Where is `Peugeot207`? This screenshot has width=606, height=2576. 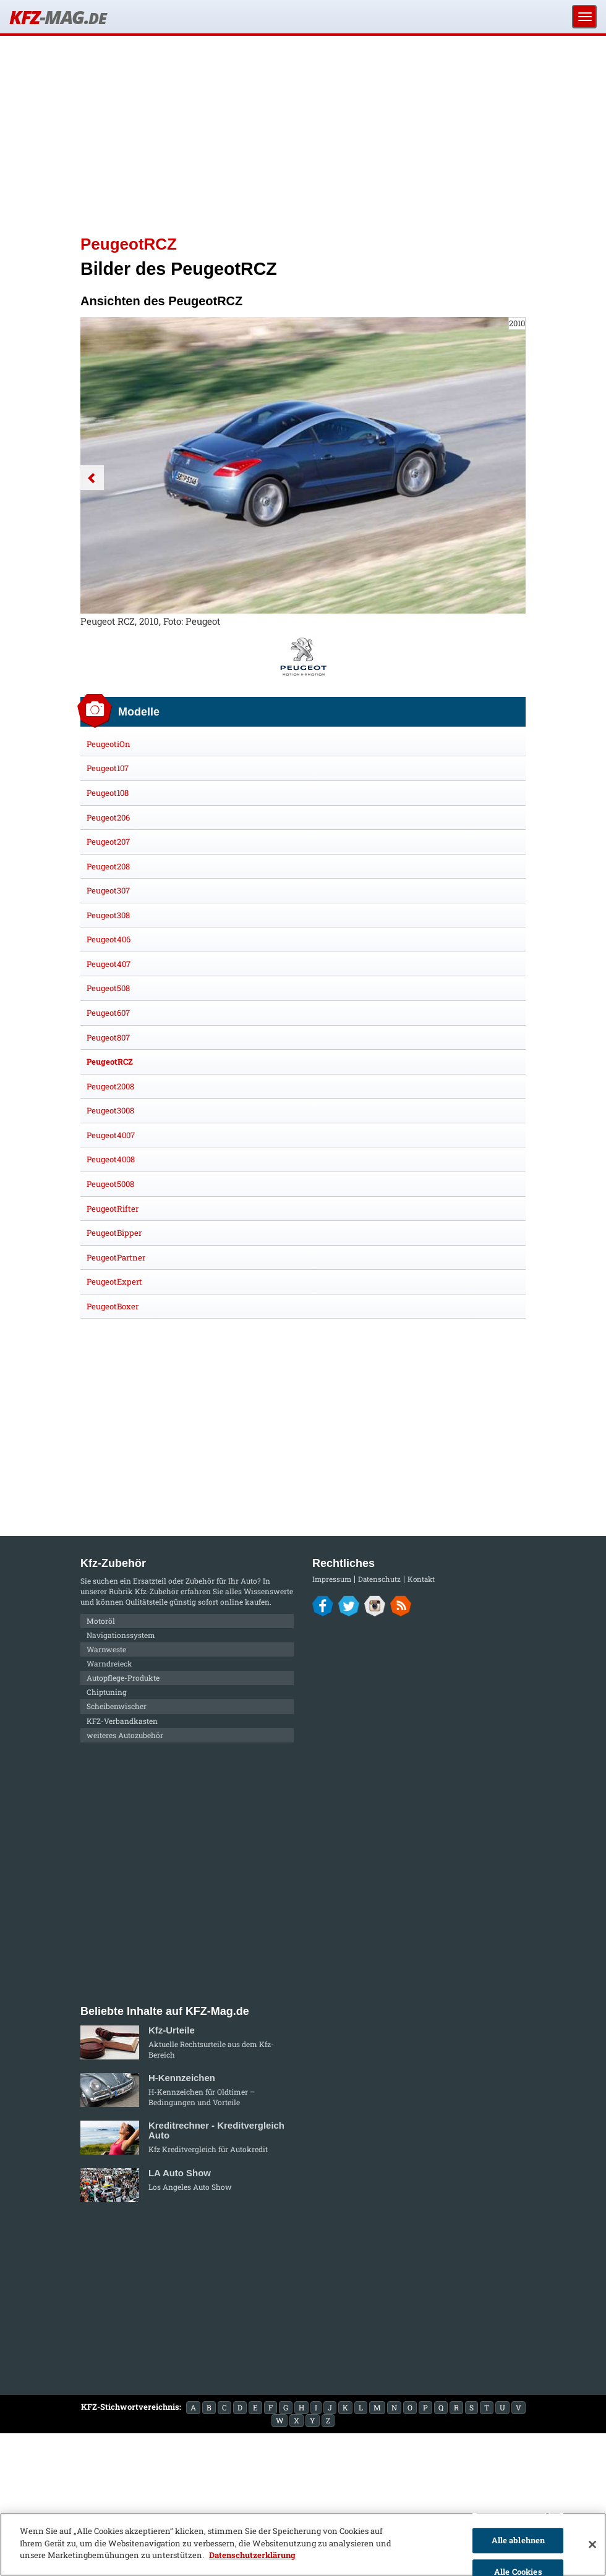 Peugeot207 is located at coordinates (108, 841).